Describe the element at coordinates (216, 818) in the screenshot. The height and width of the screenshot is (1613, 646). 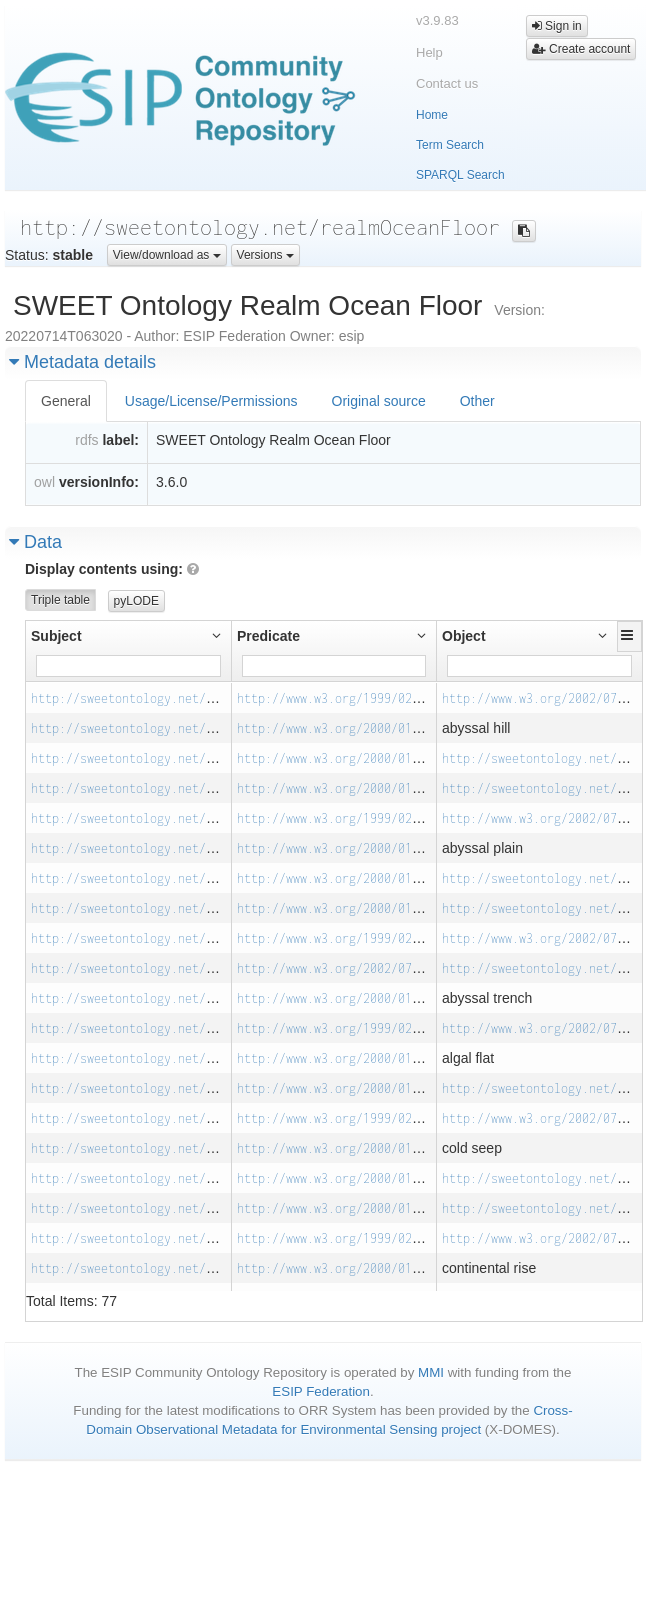
I see `http://sweetontology.net/realmOceanFloor/AbyssalPlain` at that location.